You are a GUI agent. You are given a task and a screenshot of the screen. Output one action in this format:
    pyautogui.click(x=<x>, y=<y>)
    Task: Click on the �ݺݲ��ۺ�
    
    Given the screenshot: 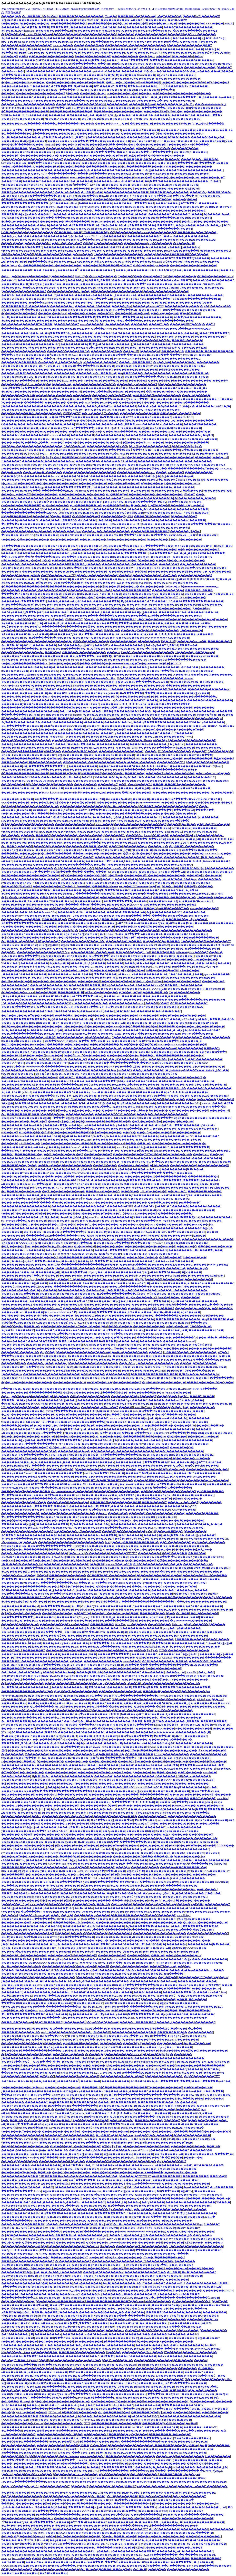 What is the action you would take?
    pyautogui.click(x=27, y=2401)
    